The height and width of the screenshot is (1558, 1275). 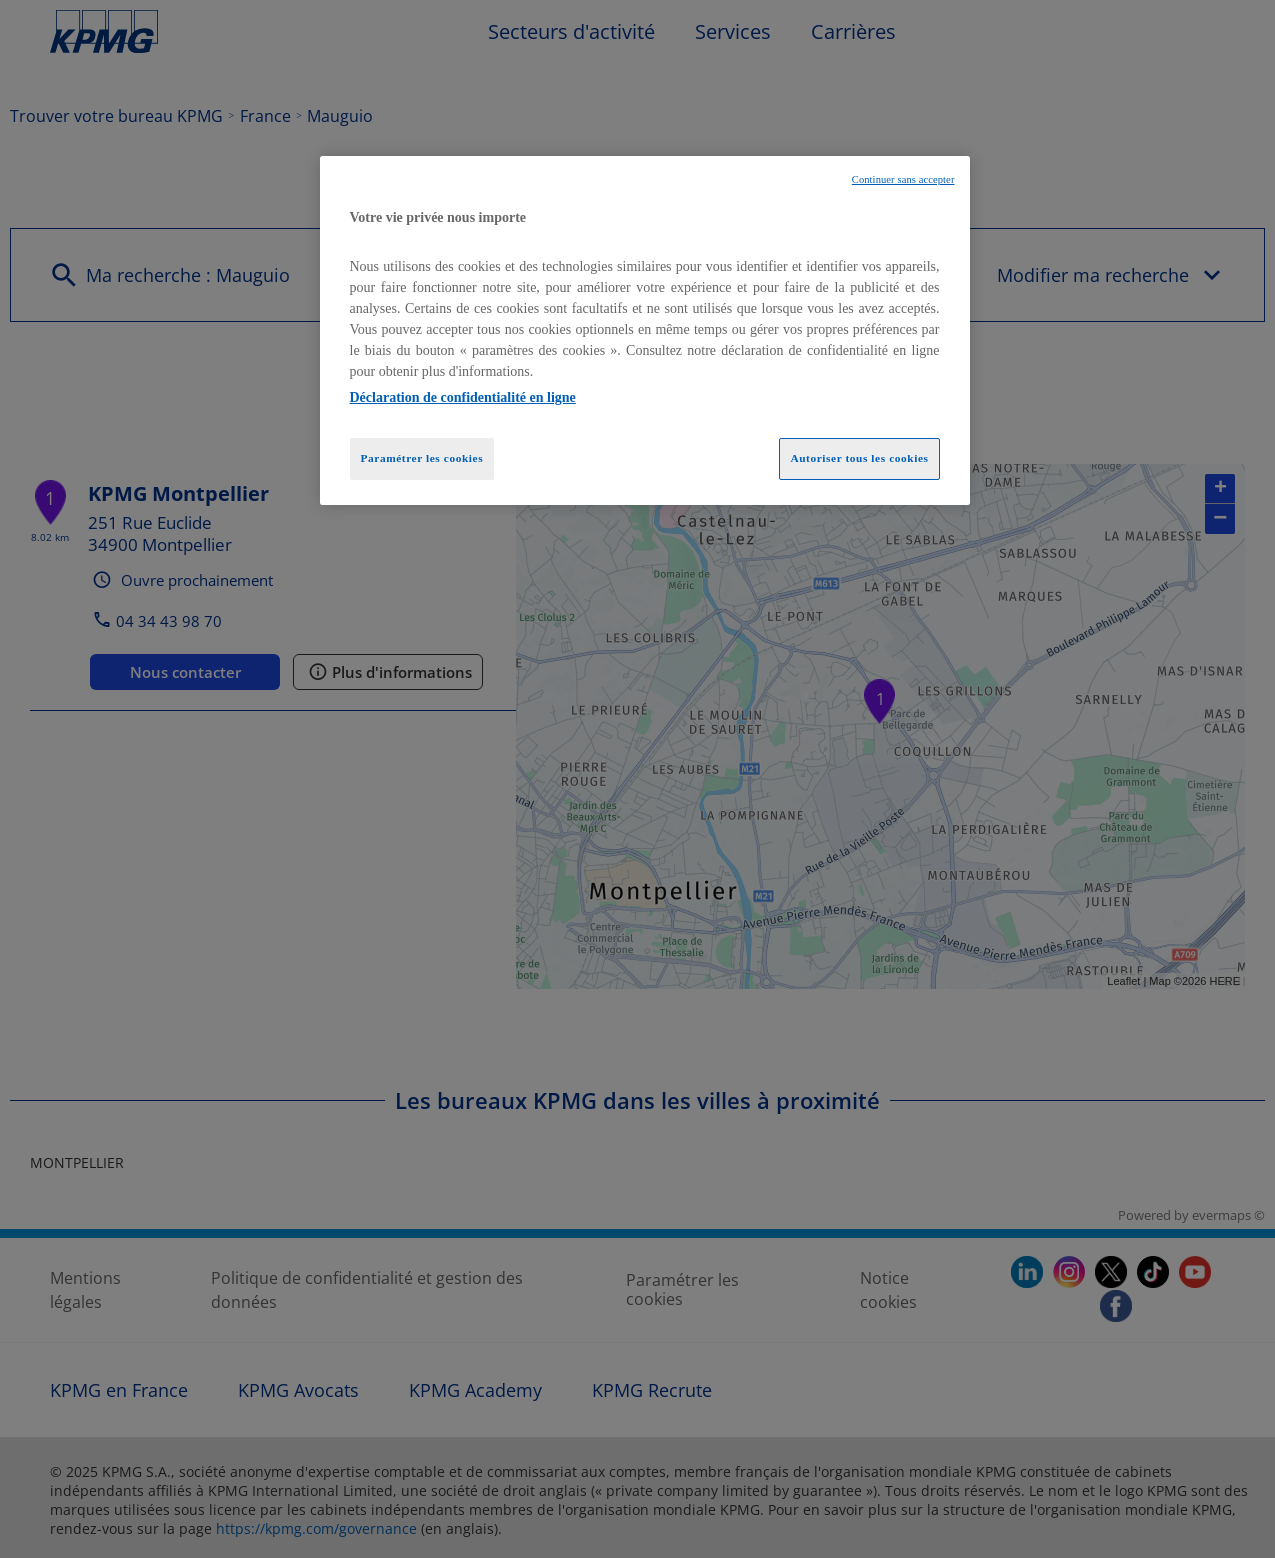 I want to click on [region], so click(x=645, y=331).